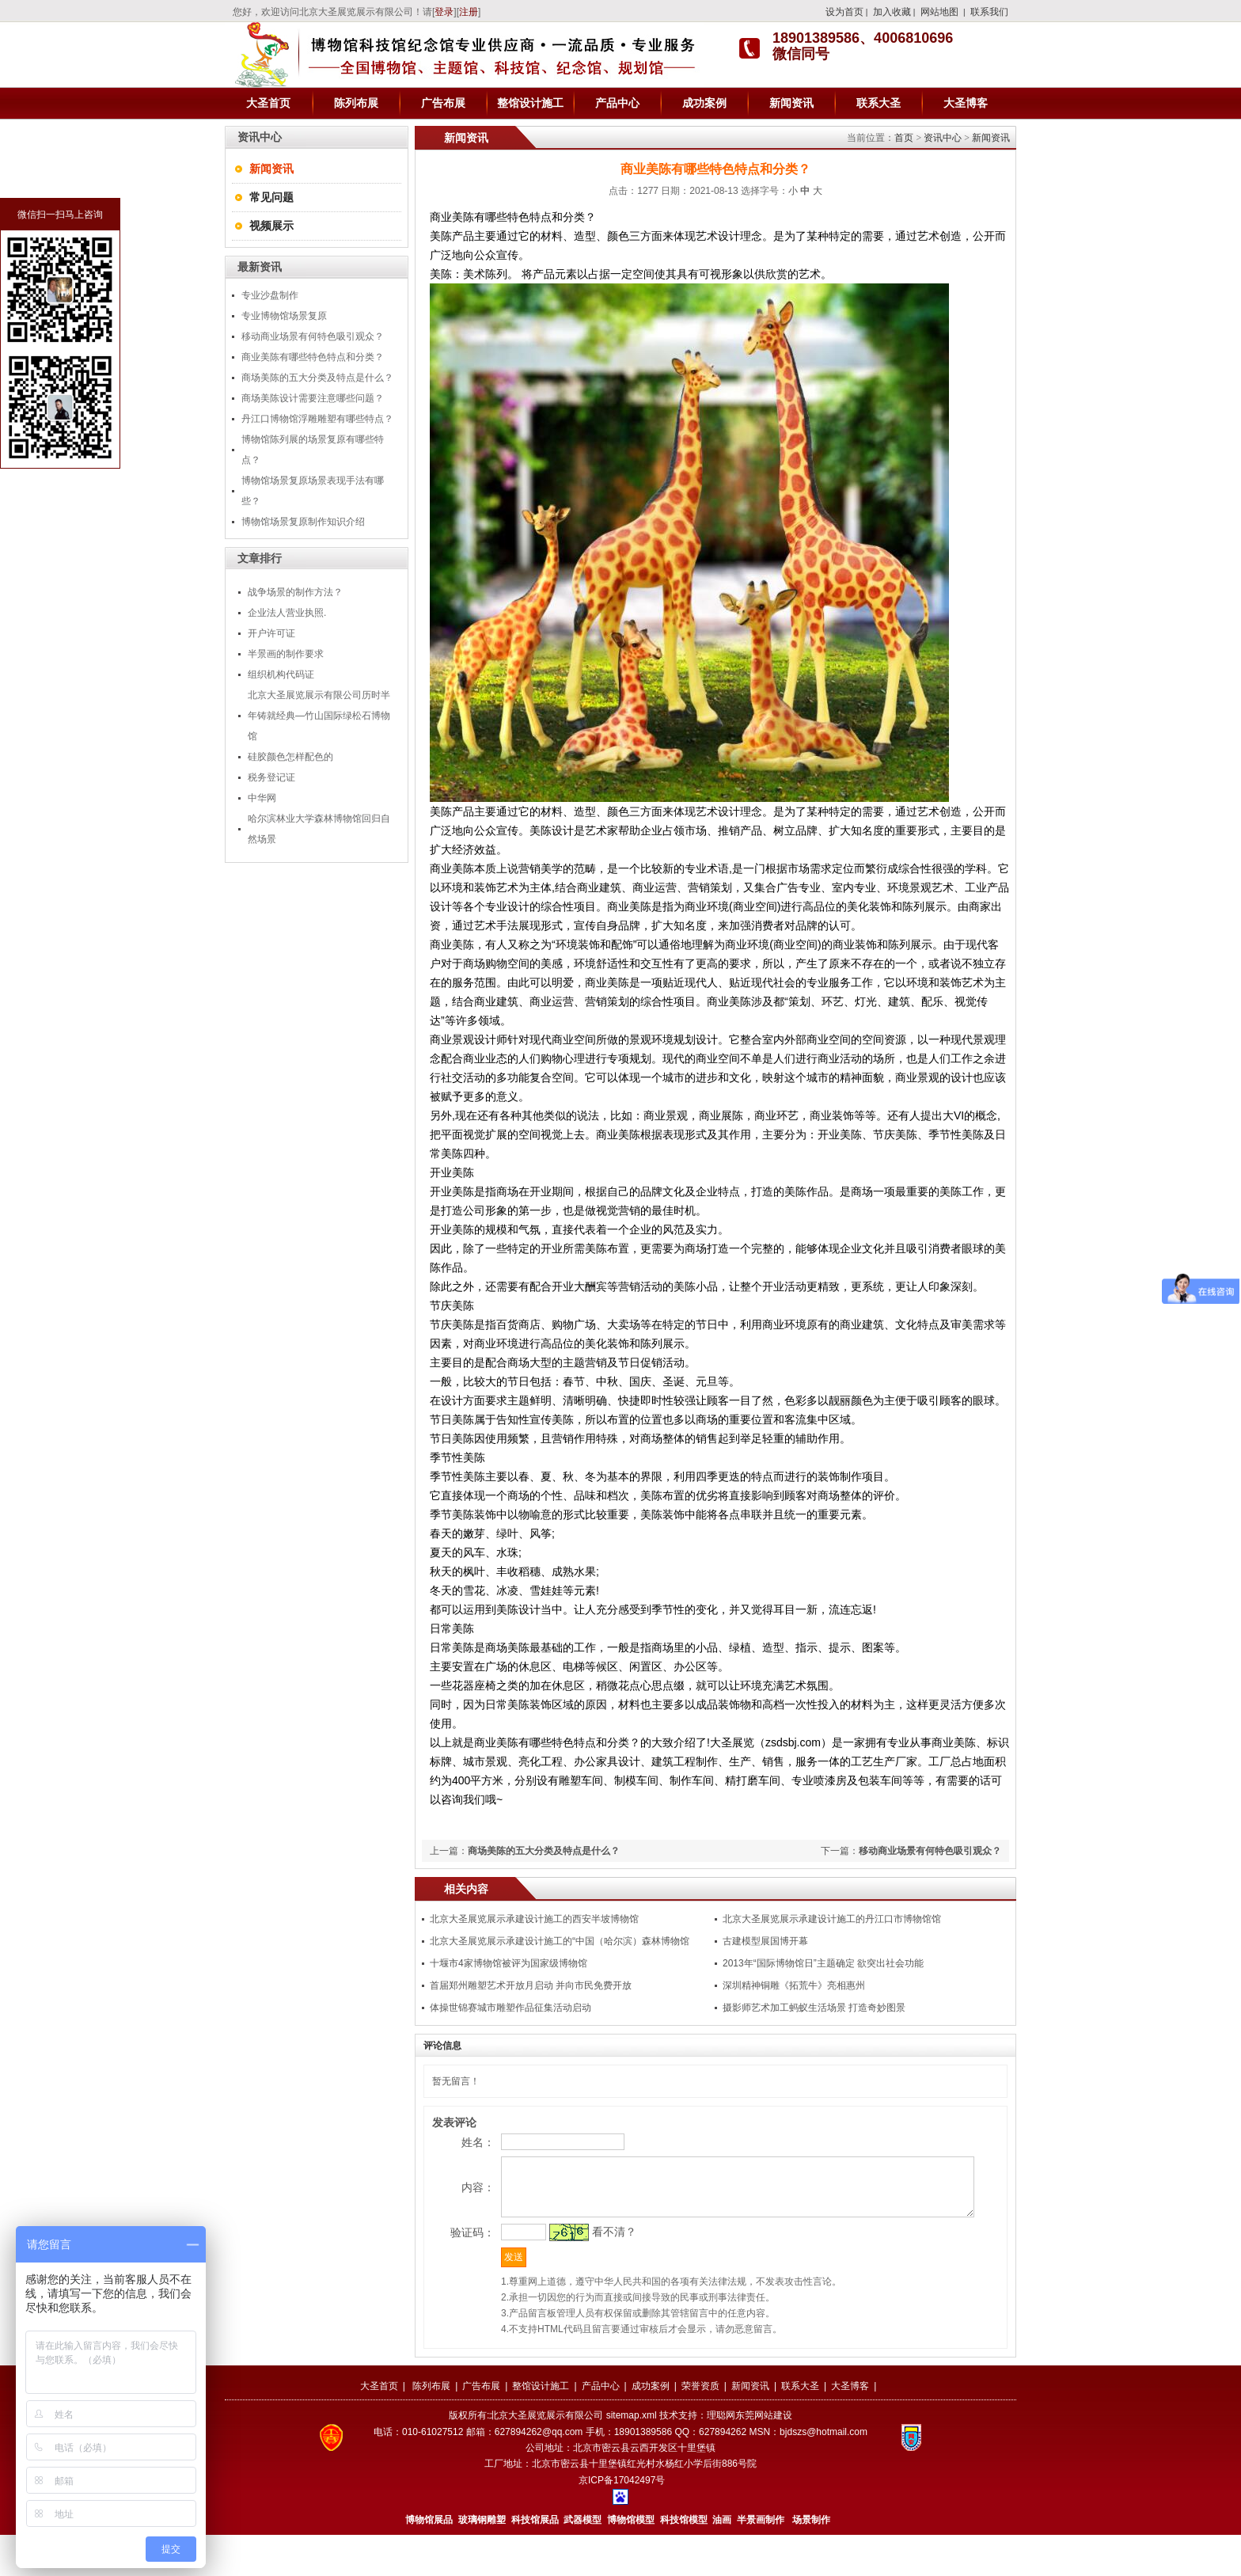  Describe the element at coordinates (559, 1941) in the screenshot. I see `北京大圣展览展示承建设计施工的“中国（哈尔滨）森林博物馆` at that location.